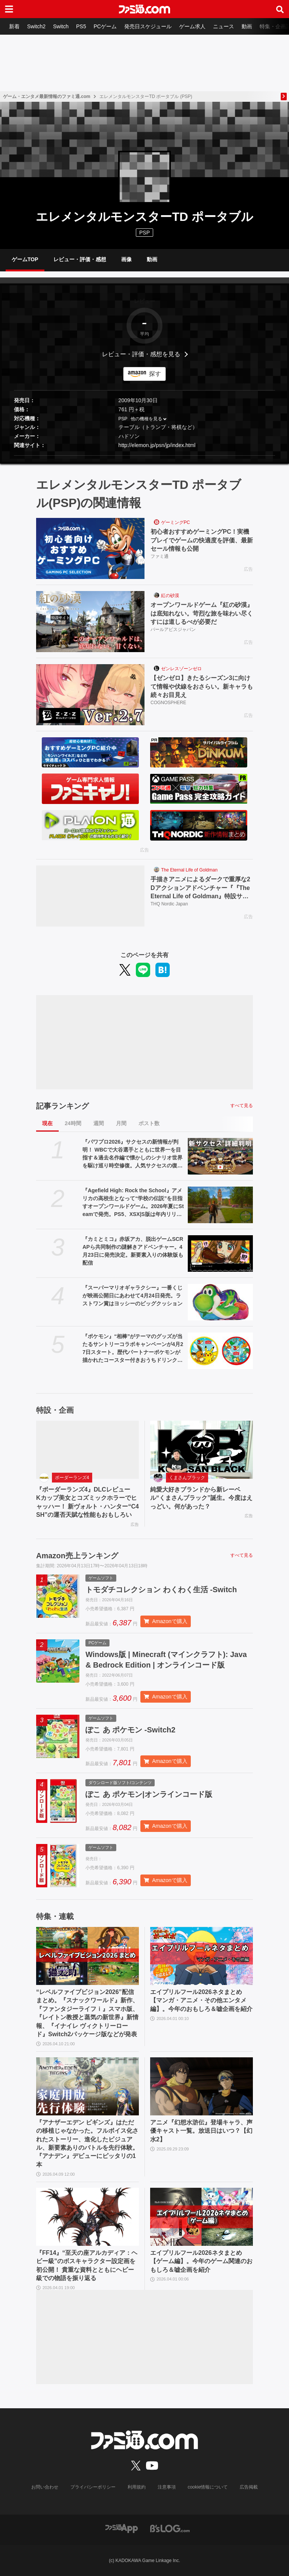 The image size is (289, 2576). What do you see at coordinates (169, 904) in the screenshot?
I see `THQ Nordic Japan` at bounding box center [169, 904].